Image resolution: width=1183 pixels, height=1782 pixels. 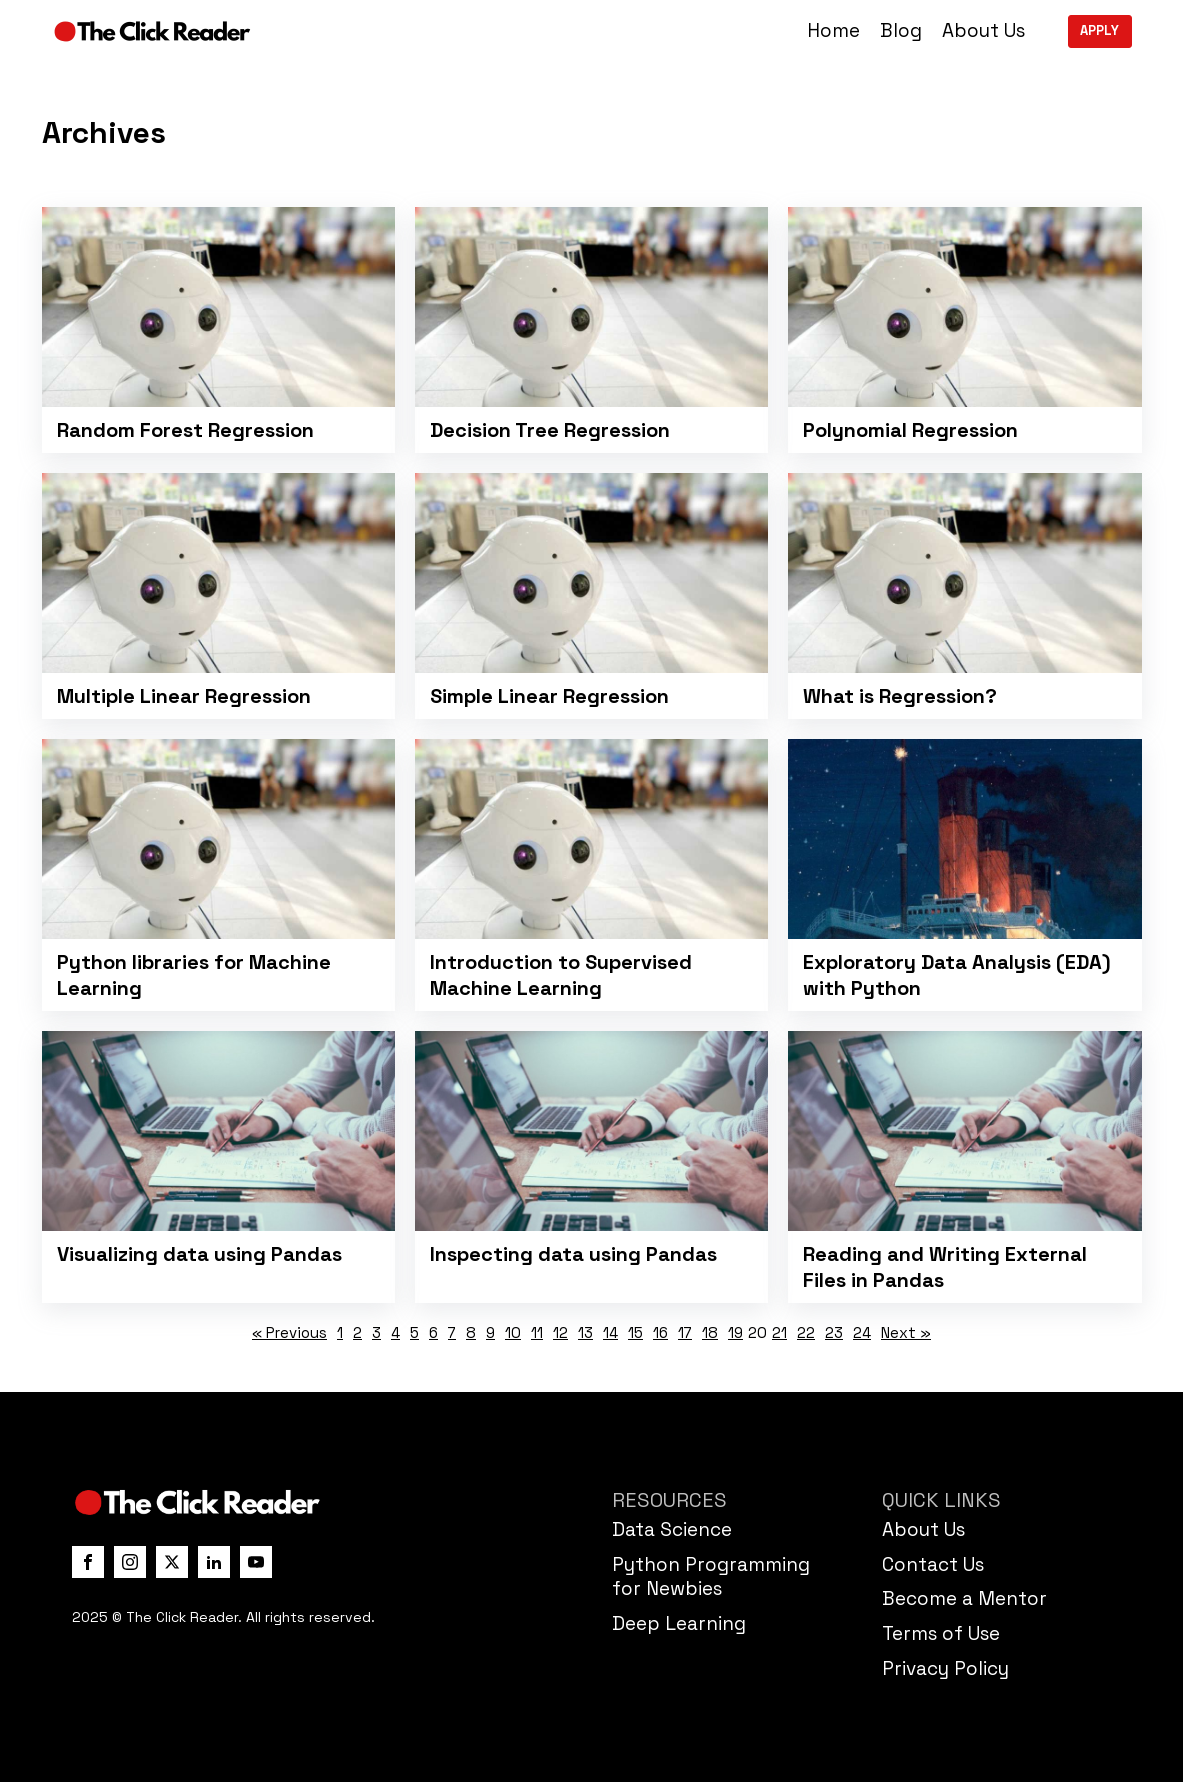 What do you see at coordinates (185, 430) in the screenshot?
I see `Random Forest Regression` at bounding box center [185, 430].